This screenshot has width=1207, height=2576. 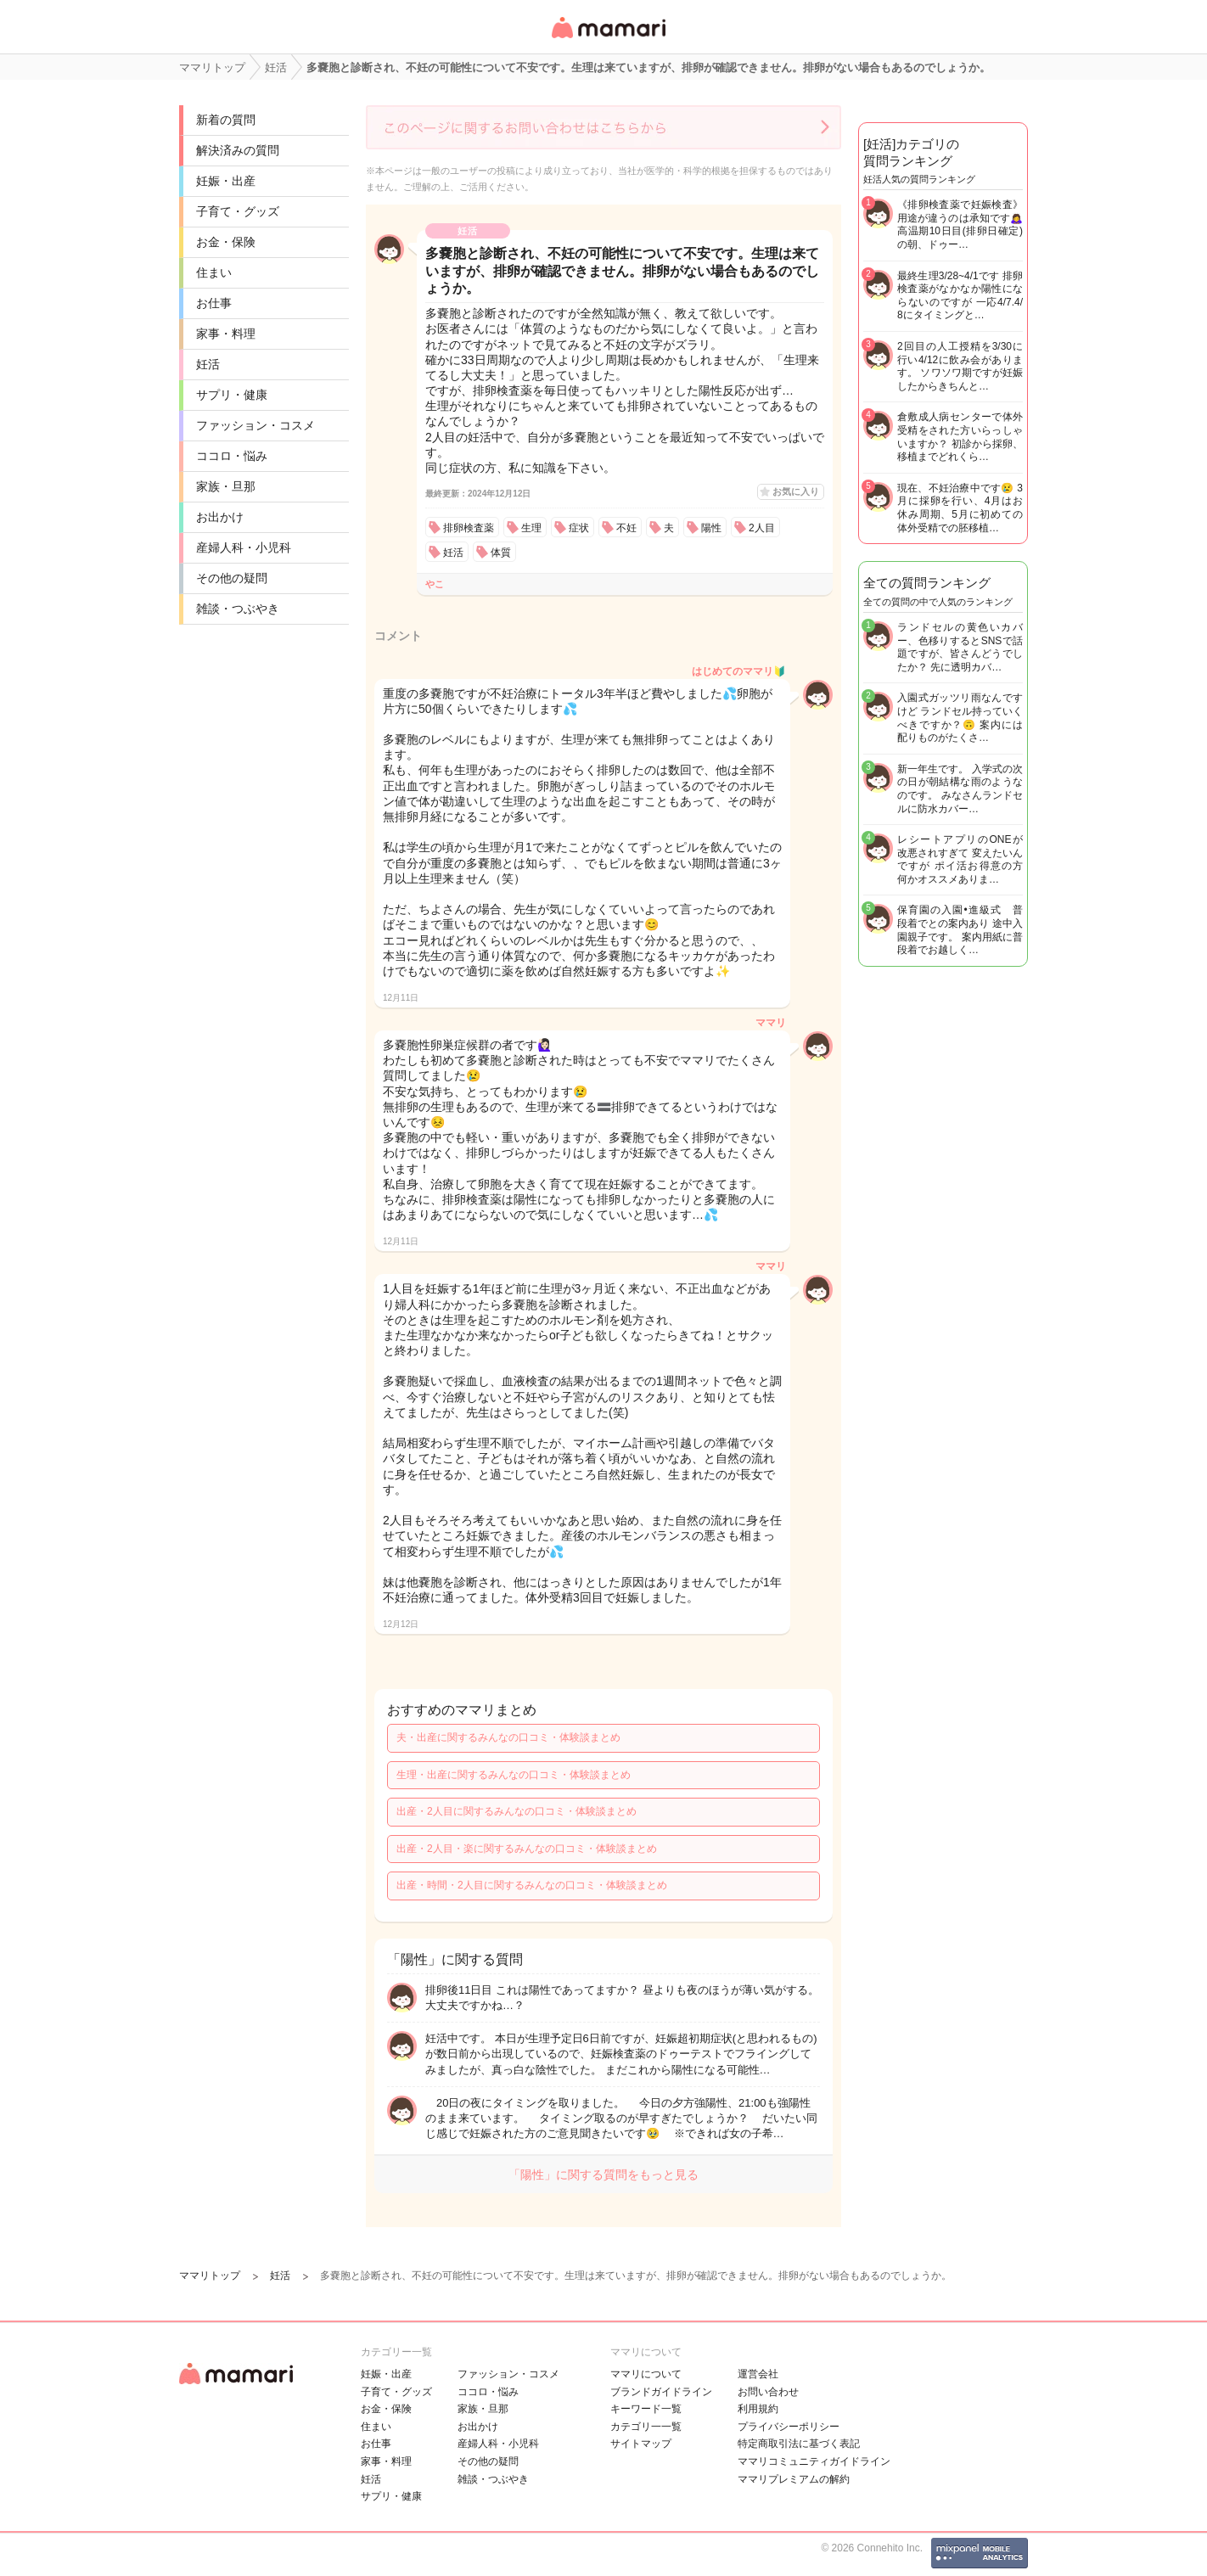 I want to click on 家事・料理, so click(x=225, y=333).